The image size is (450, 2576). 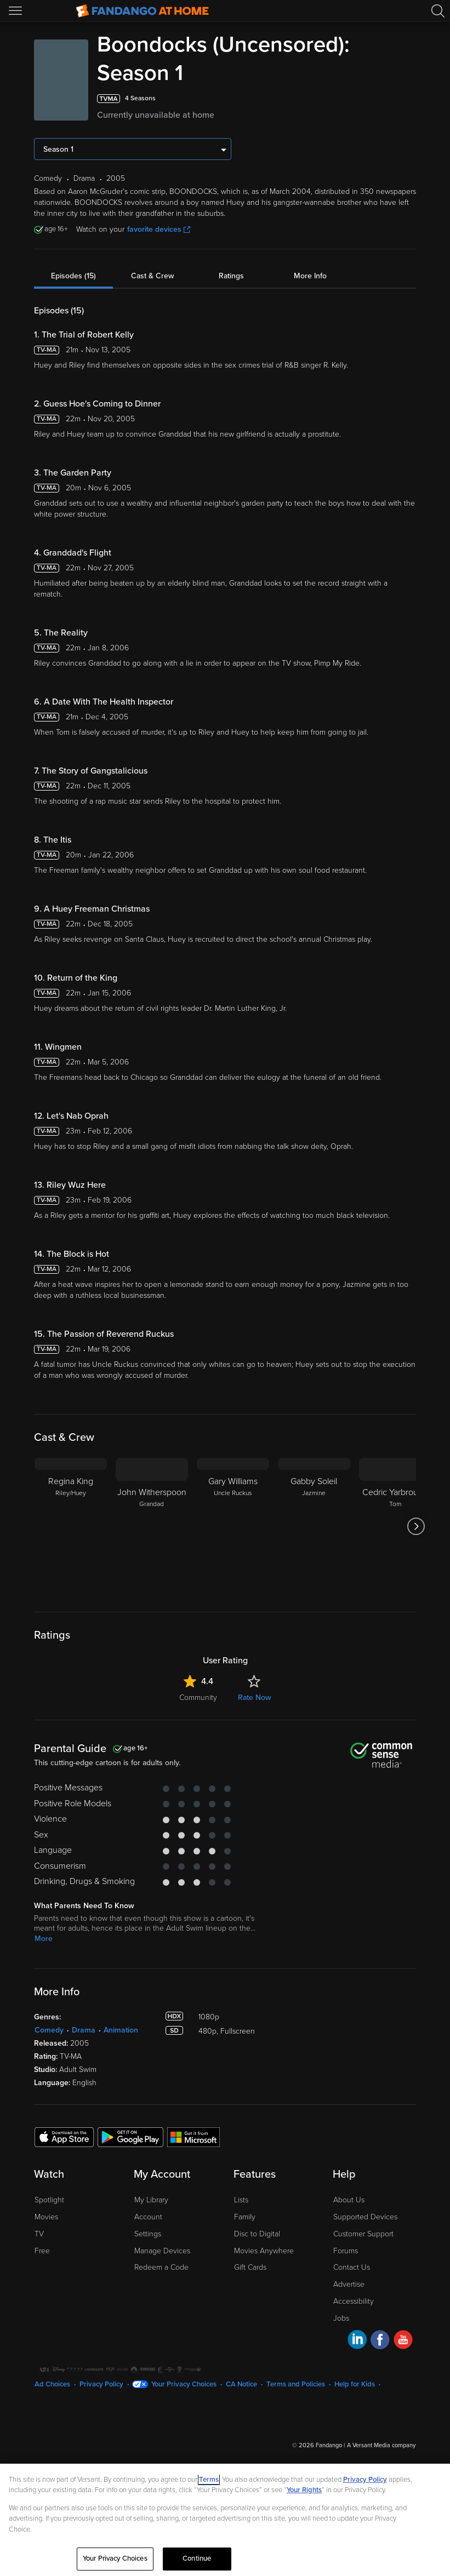 What do you see at coordinates (403, 2341) in the screenshot?
I see `[Visit Fandango at Home on YouTube]` at bounding box center [403, 2341].